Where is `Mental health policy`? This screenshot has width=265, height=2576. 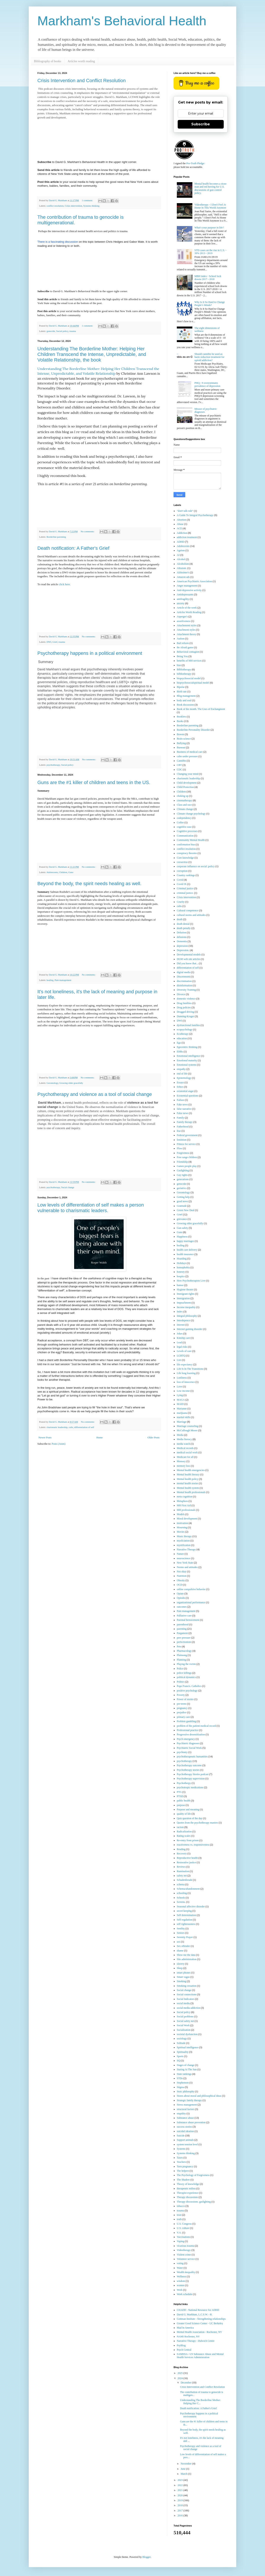 Mental health policy is located at coordinates (187, 1479).